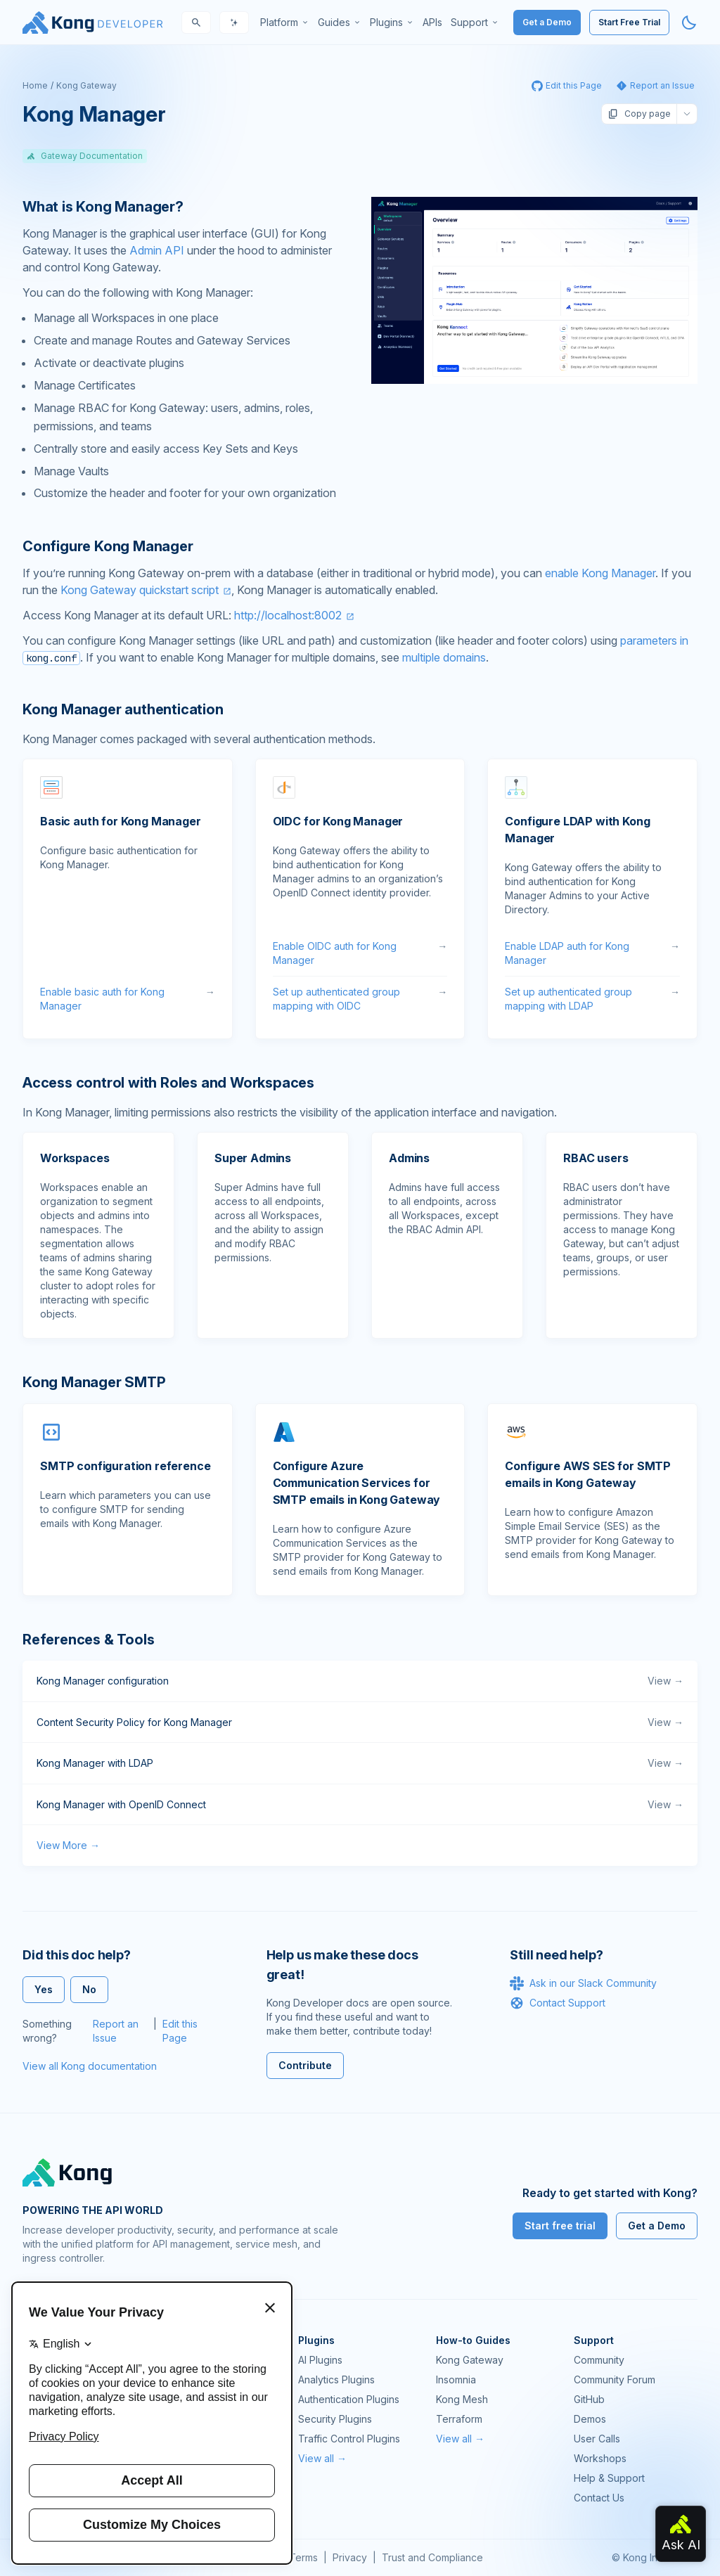 Image resolution: width=720 pixels, height=2576 pixels. Describe the element at coordinates (599, 2498) in the screenshot. I see `Contact Us` at that location.